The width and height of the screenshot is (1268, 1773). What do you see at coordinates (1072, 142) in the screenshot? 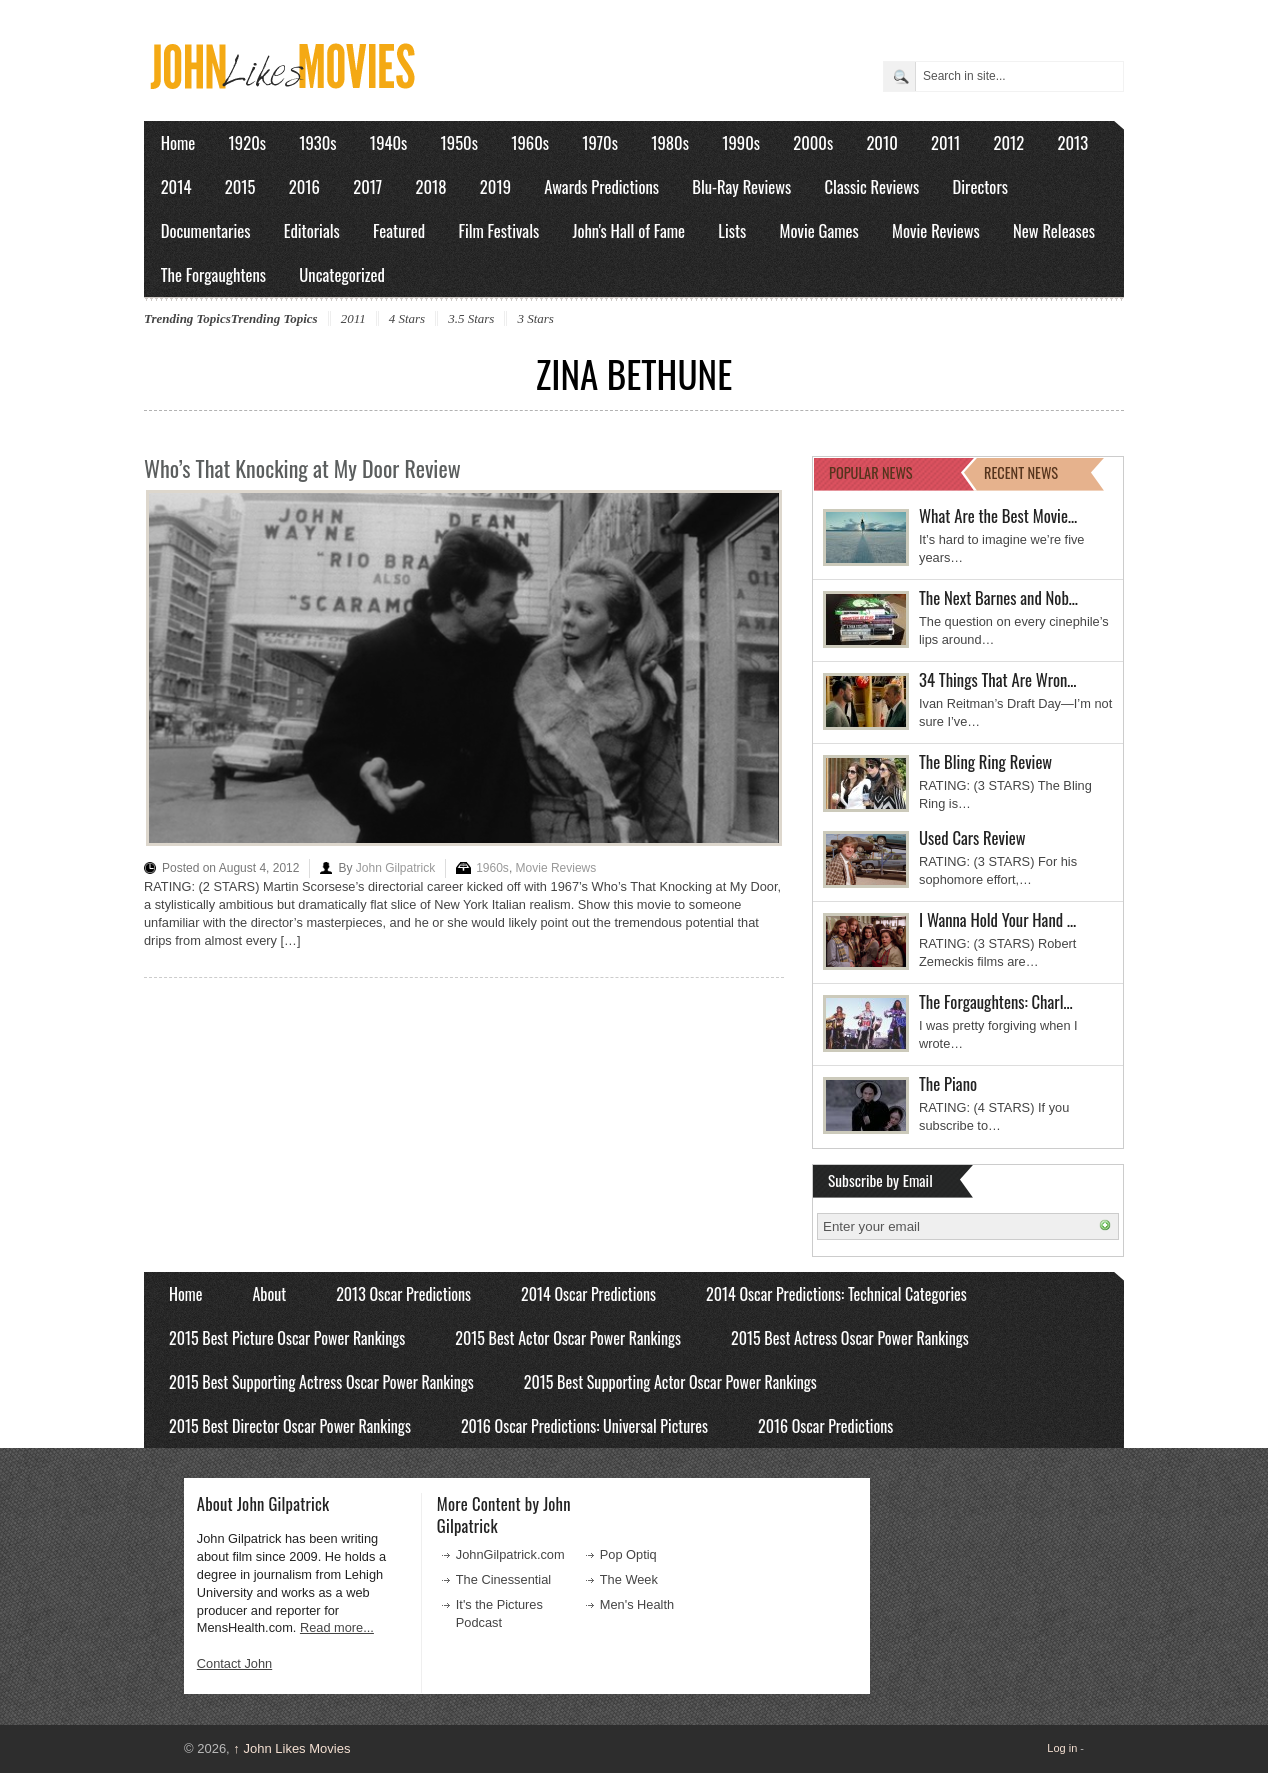
I see `2013` at bounding box center [1072, 142].